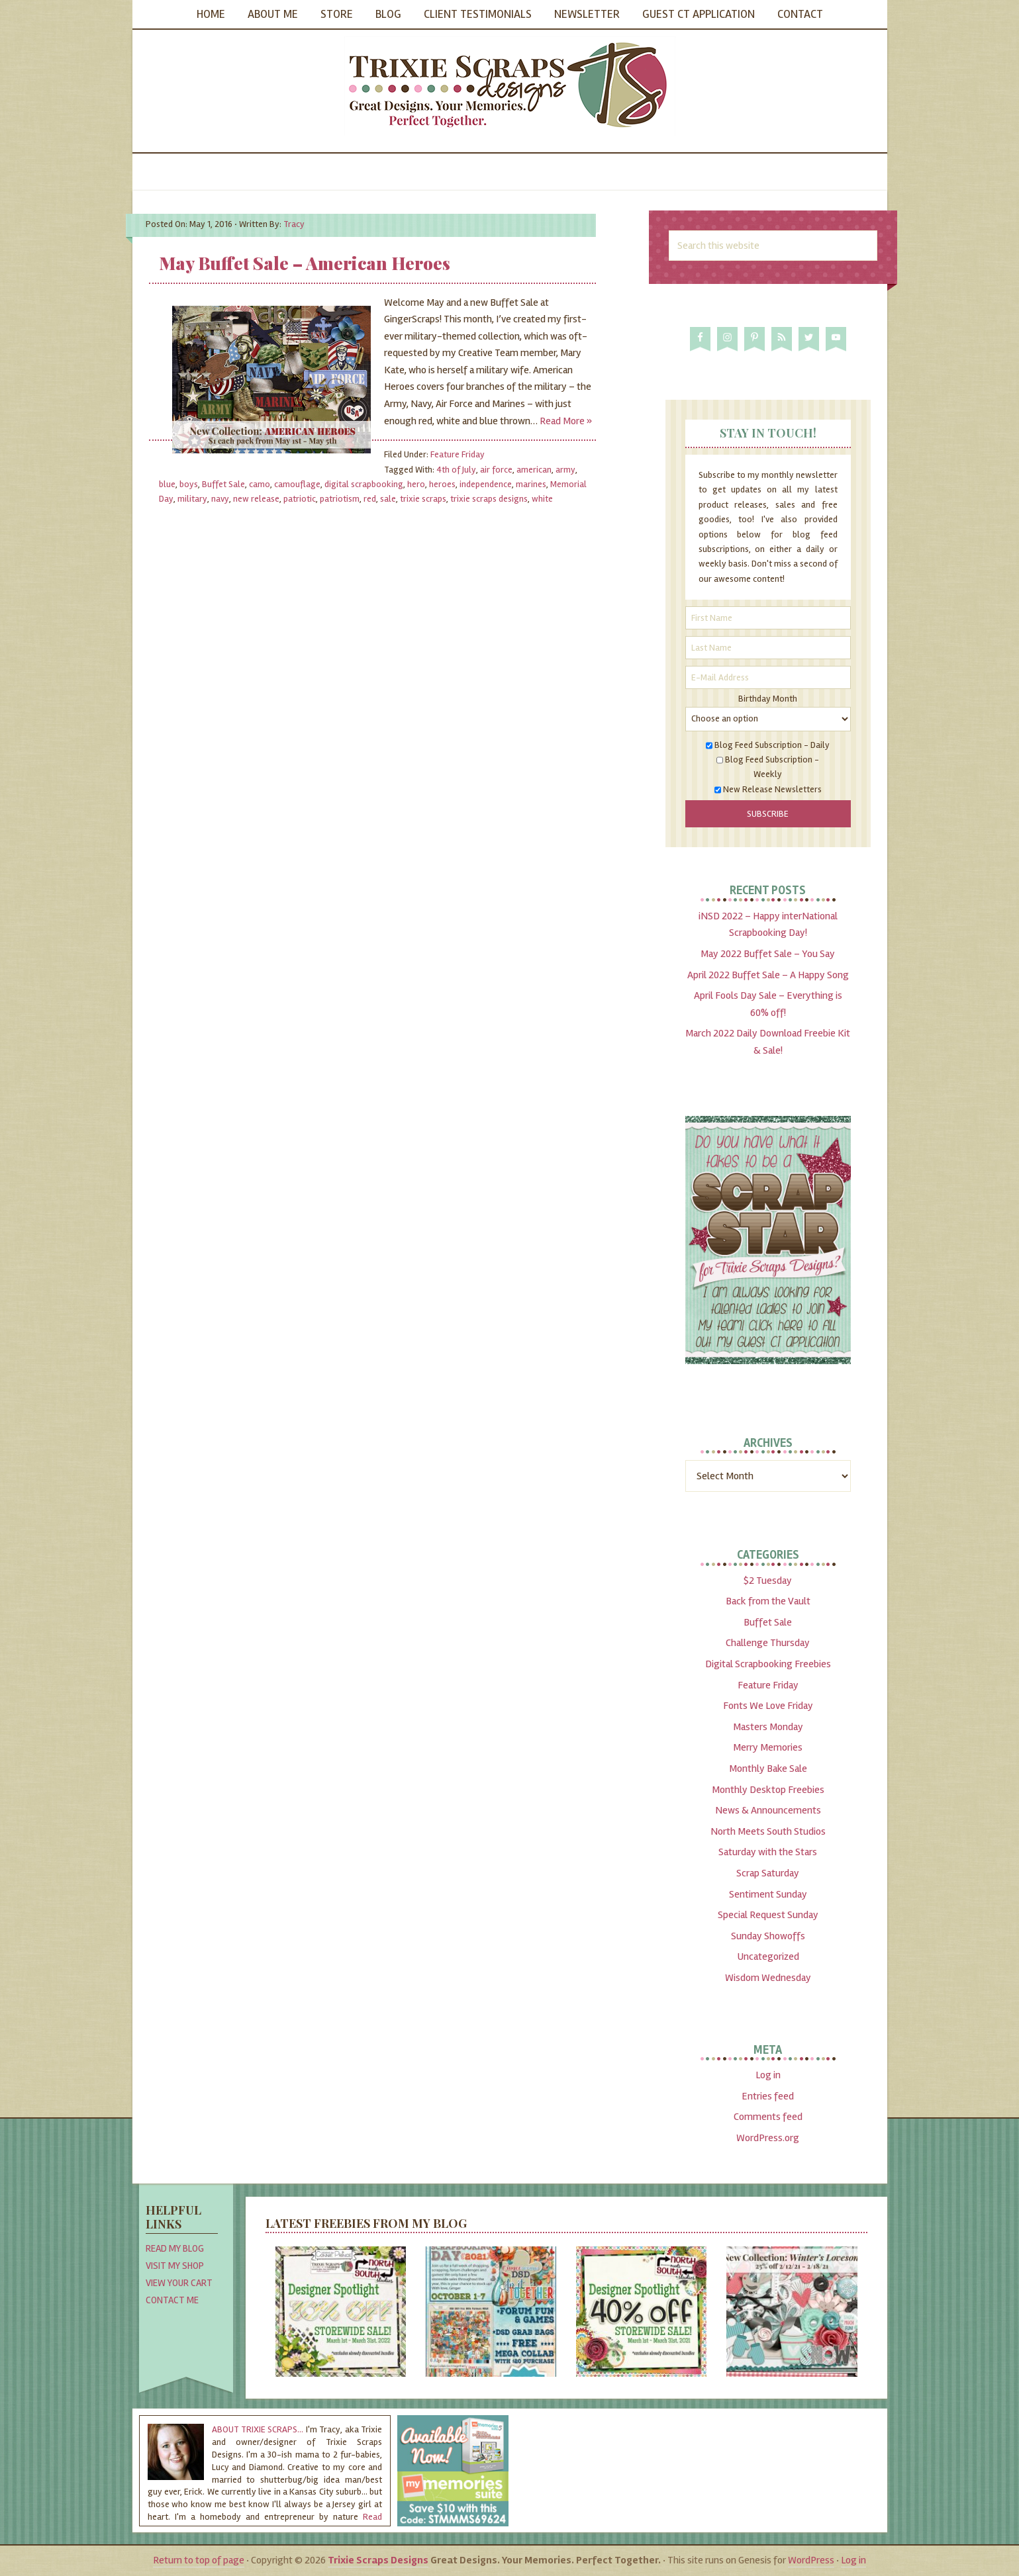  I want to click on camouflage, so click(297, 484).